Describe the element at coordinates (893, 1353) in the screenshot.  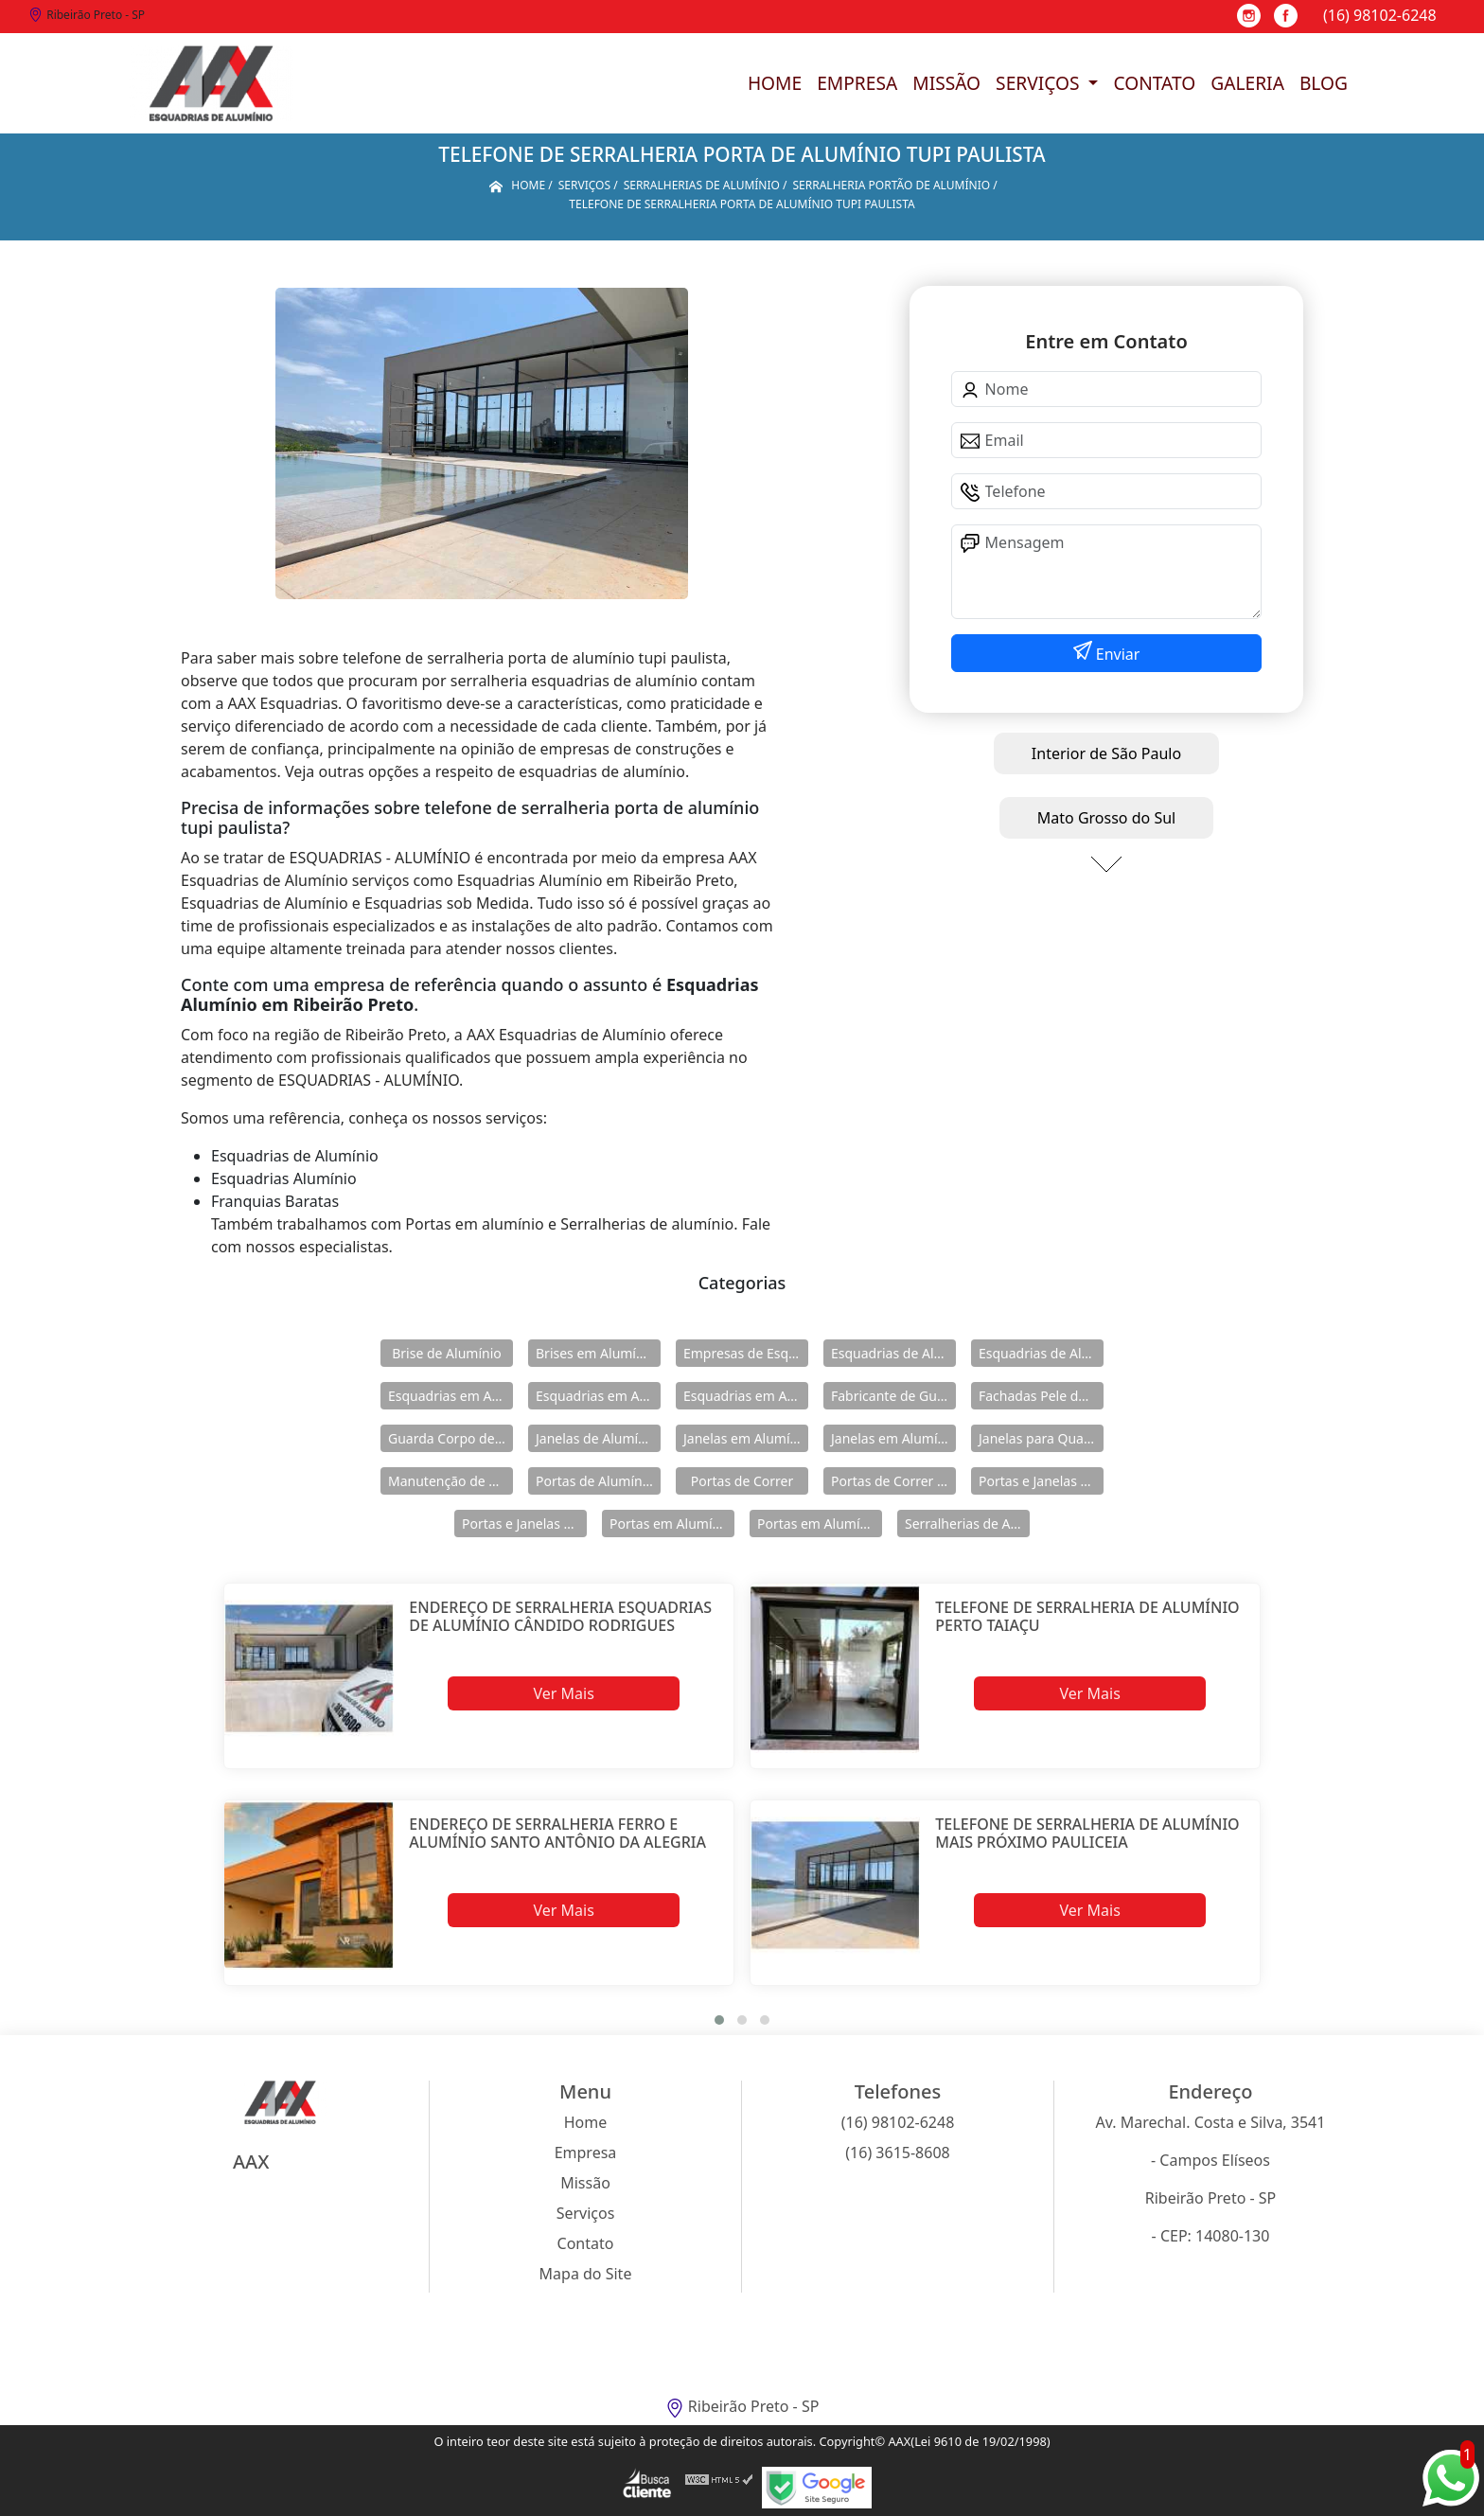
I see `Esquadrias de Alumínio` at that location.